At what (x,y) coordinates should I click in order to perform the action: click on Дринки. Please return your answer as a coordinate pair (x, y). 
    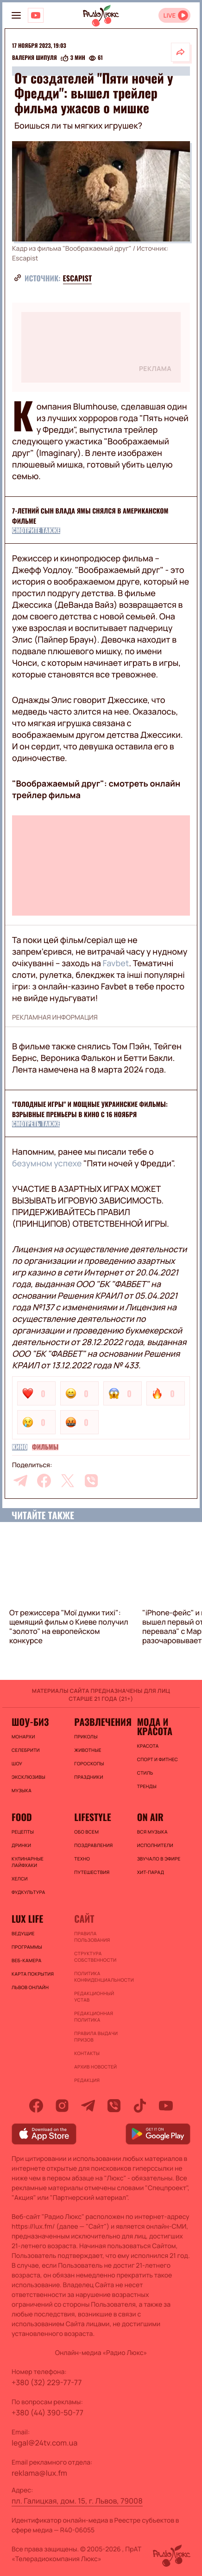
    Looking at the image, I should click on (21, 1845).